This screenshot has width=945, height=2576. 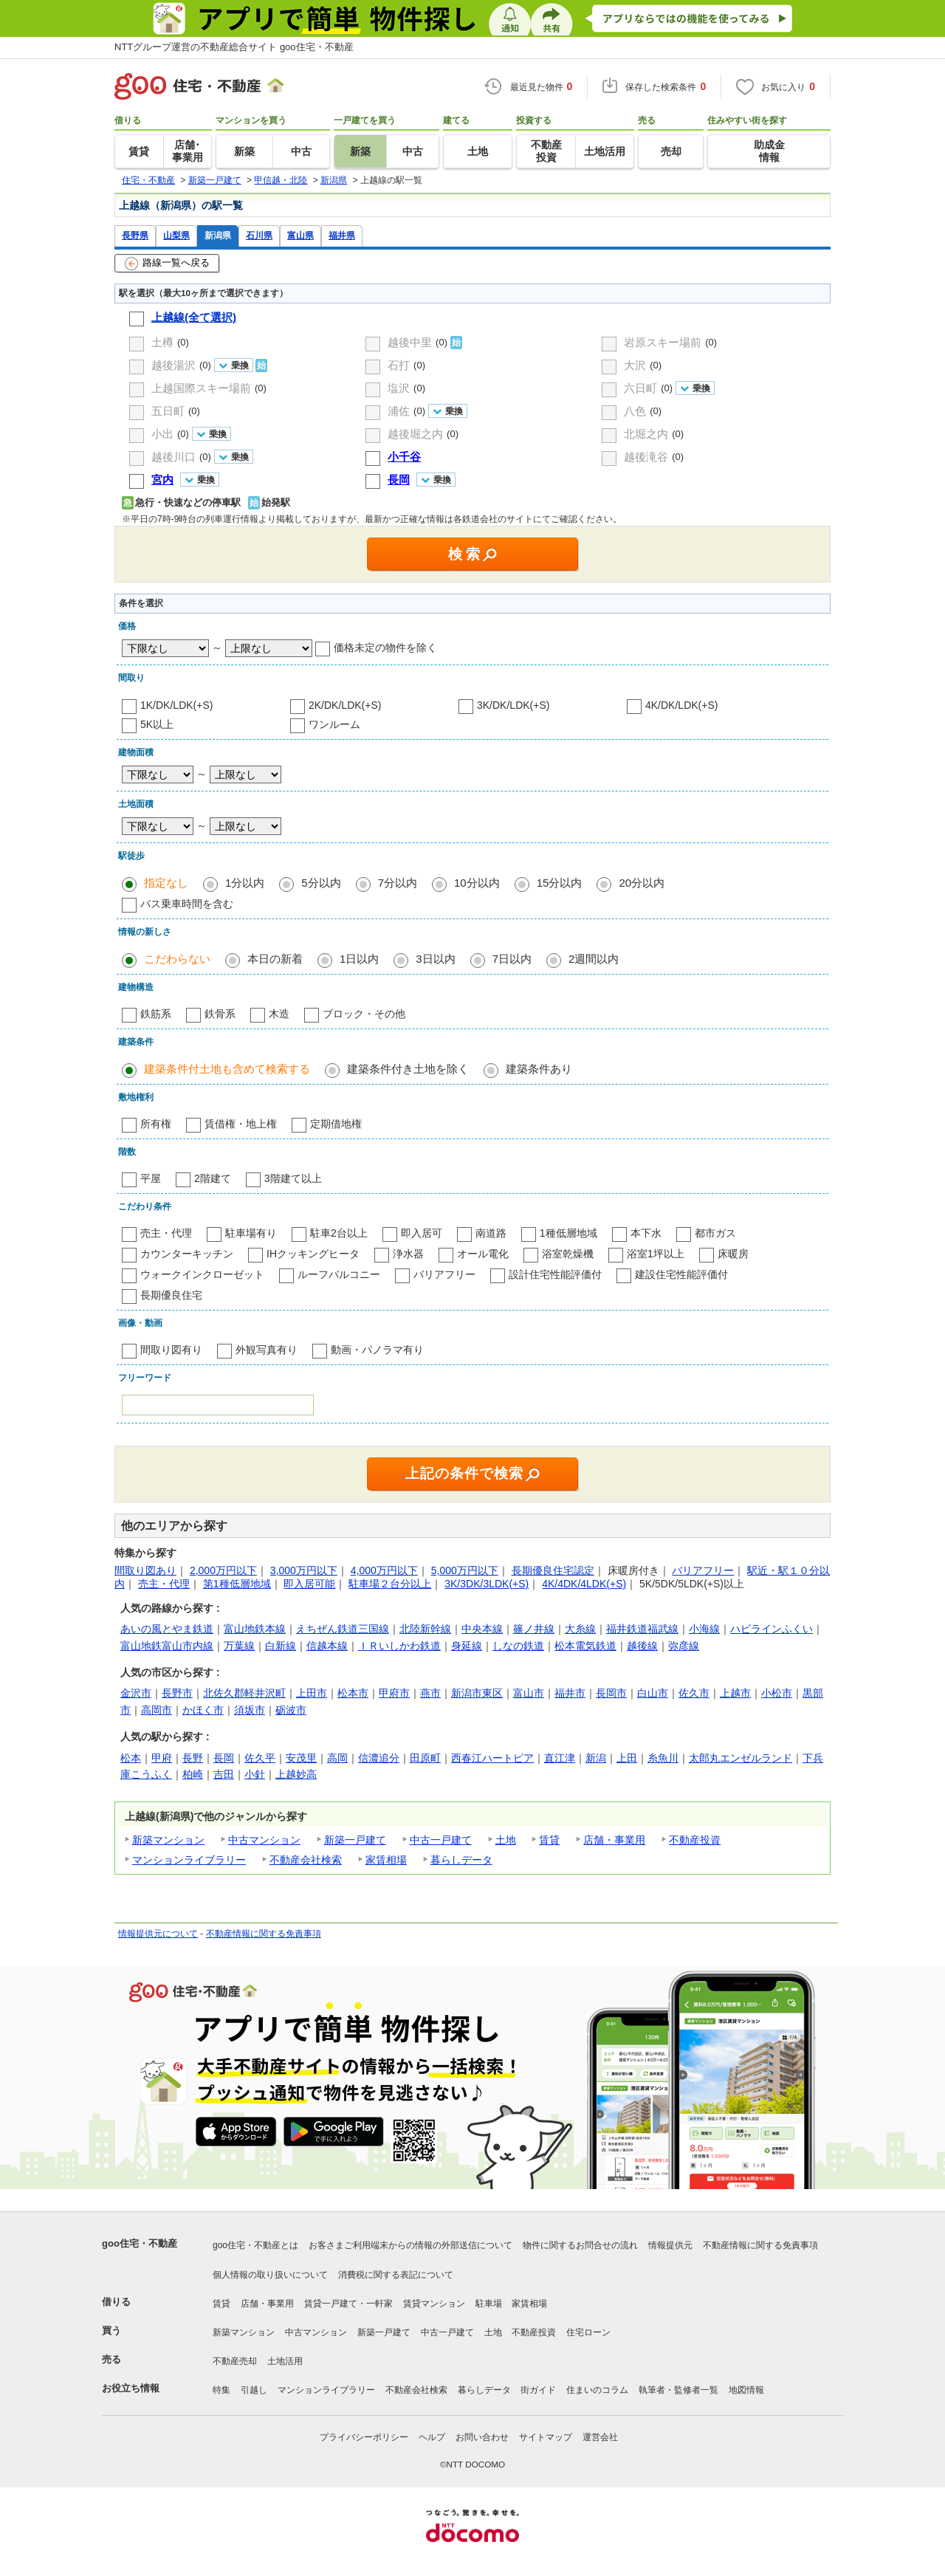 I want to click on 長期優良住宅, so click(x=171, y=1295).